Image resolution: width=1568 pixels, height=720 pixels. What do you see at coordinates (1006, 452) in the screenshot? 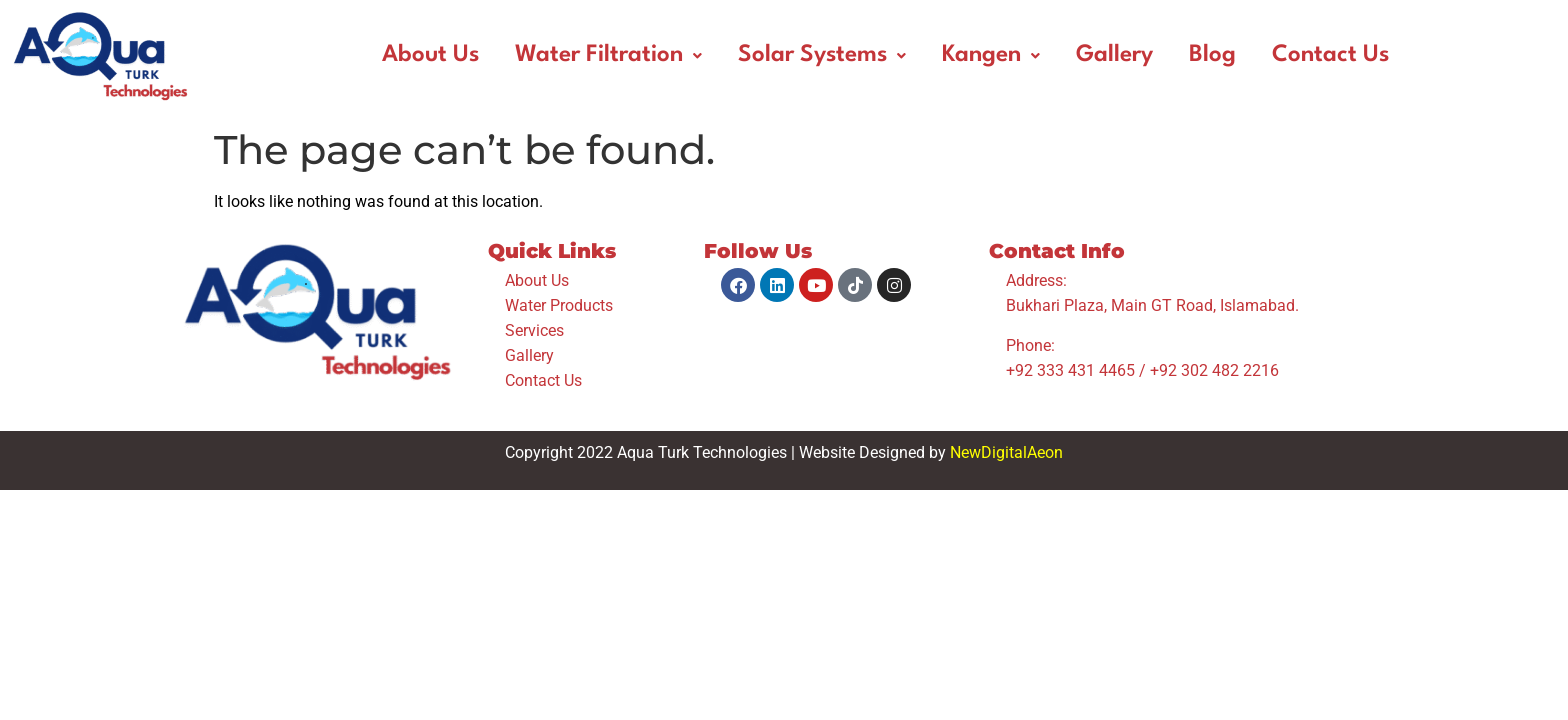
I see `NewDigitalAeon` at bounding box center [1006, 452].